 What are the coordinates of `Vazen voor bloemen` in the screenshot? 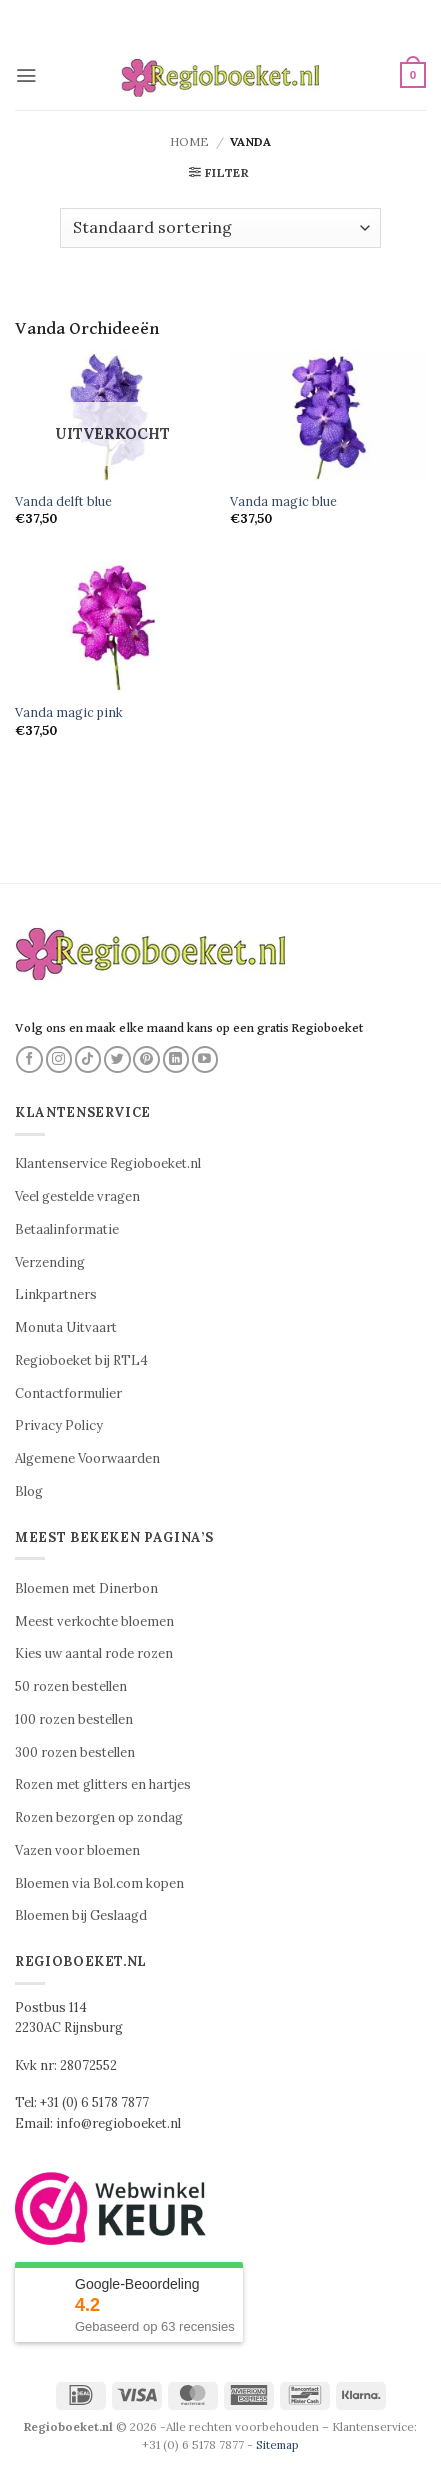 It's located at (77, 1850).